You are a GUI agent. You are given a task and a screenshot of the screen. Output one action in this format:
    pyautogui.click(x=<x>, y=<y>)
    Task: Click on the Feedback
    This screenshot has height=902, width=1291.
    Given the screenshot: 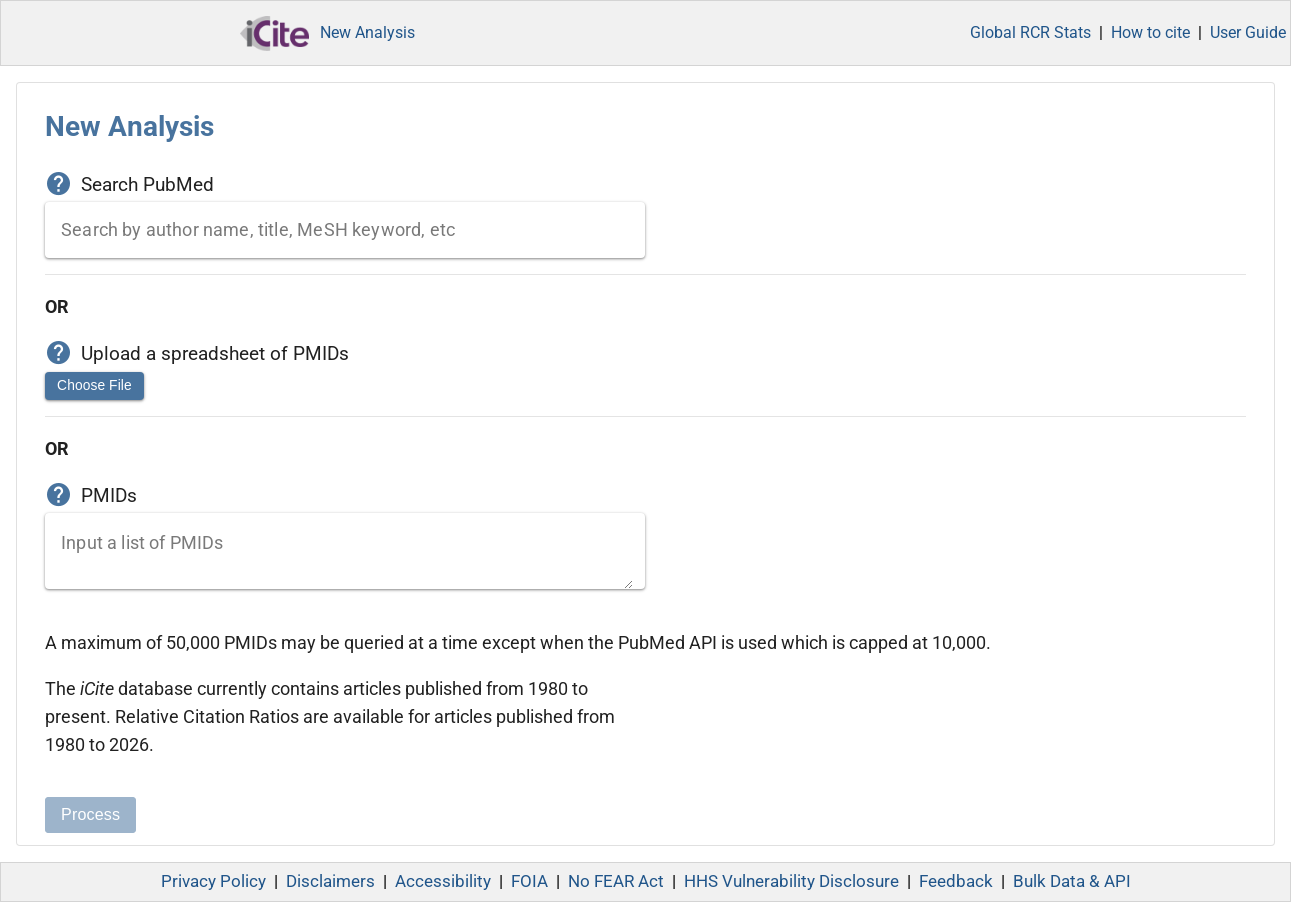 What is the action you would take?
    pyautogui.click(x=956, y=881)
    